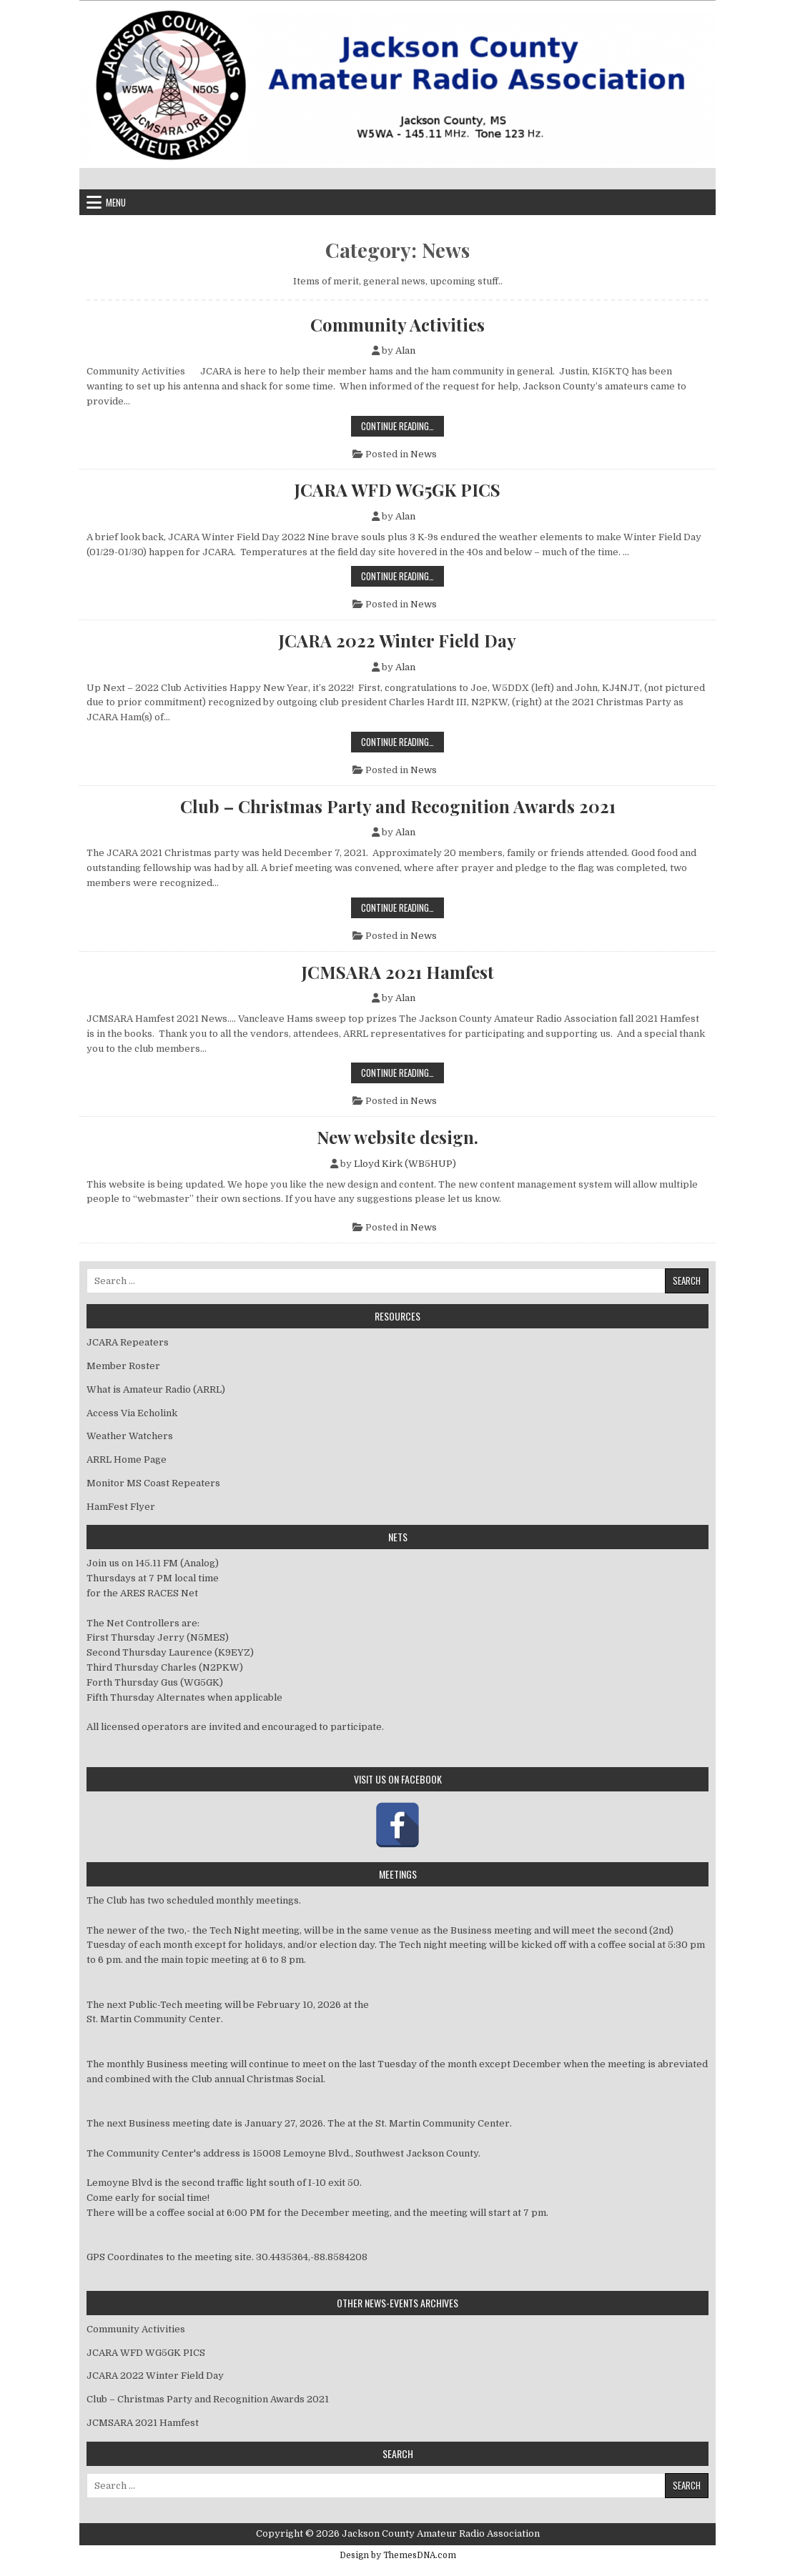 The height and width of the screenshot is (2576, 795). What do you see at coordinates (405, 350) in the screenshot?
I see `Alan` at bounding box center [405, 350].